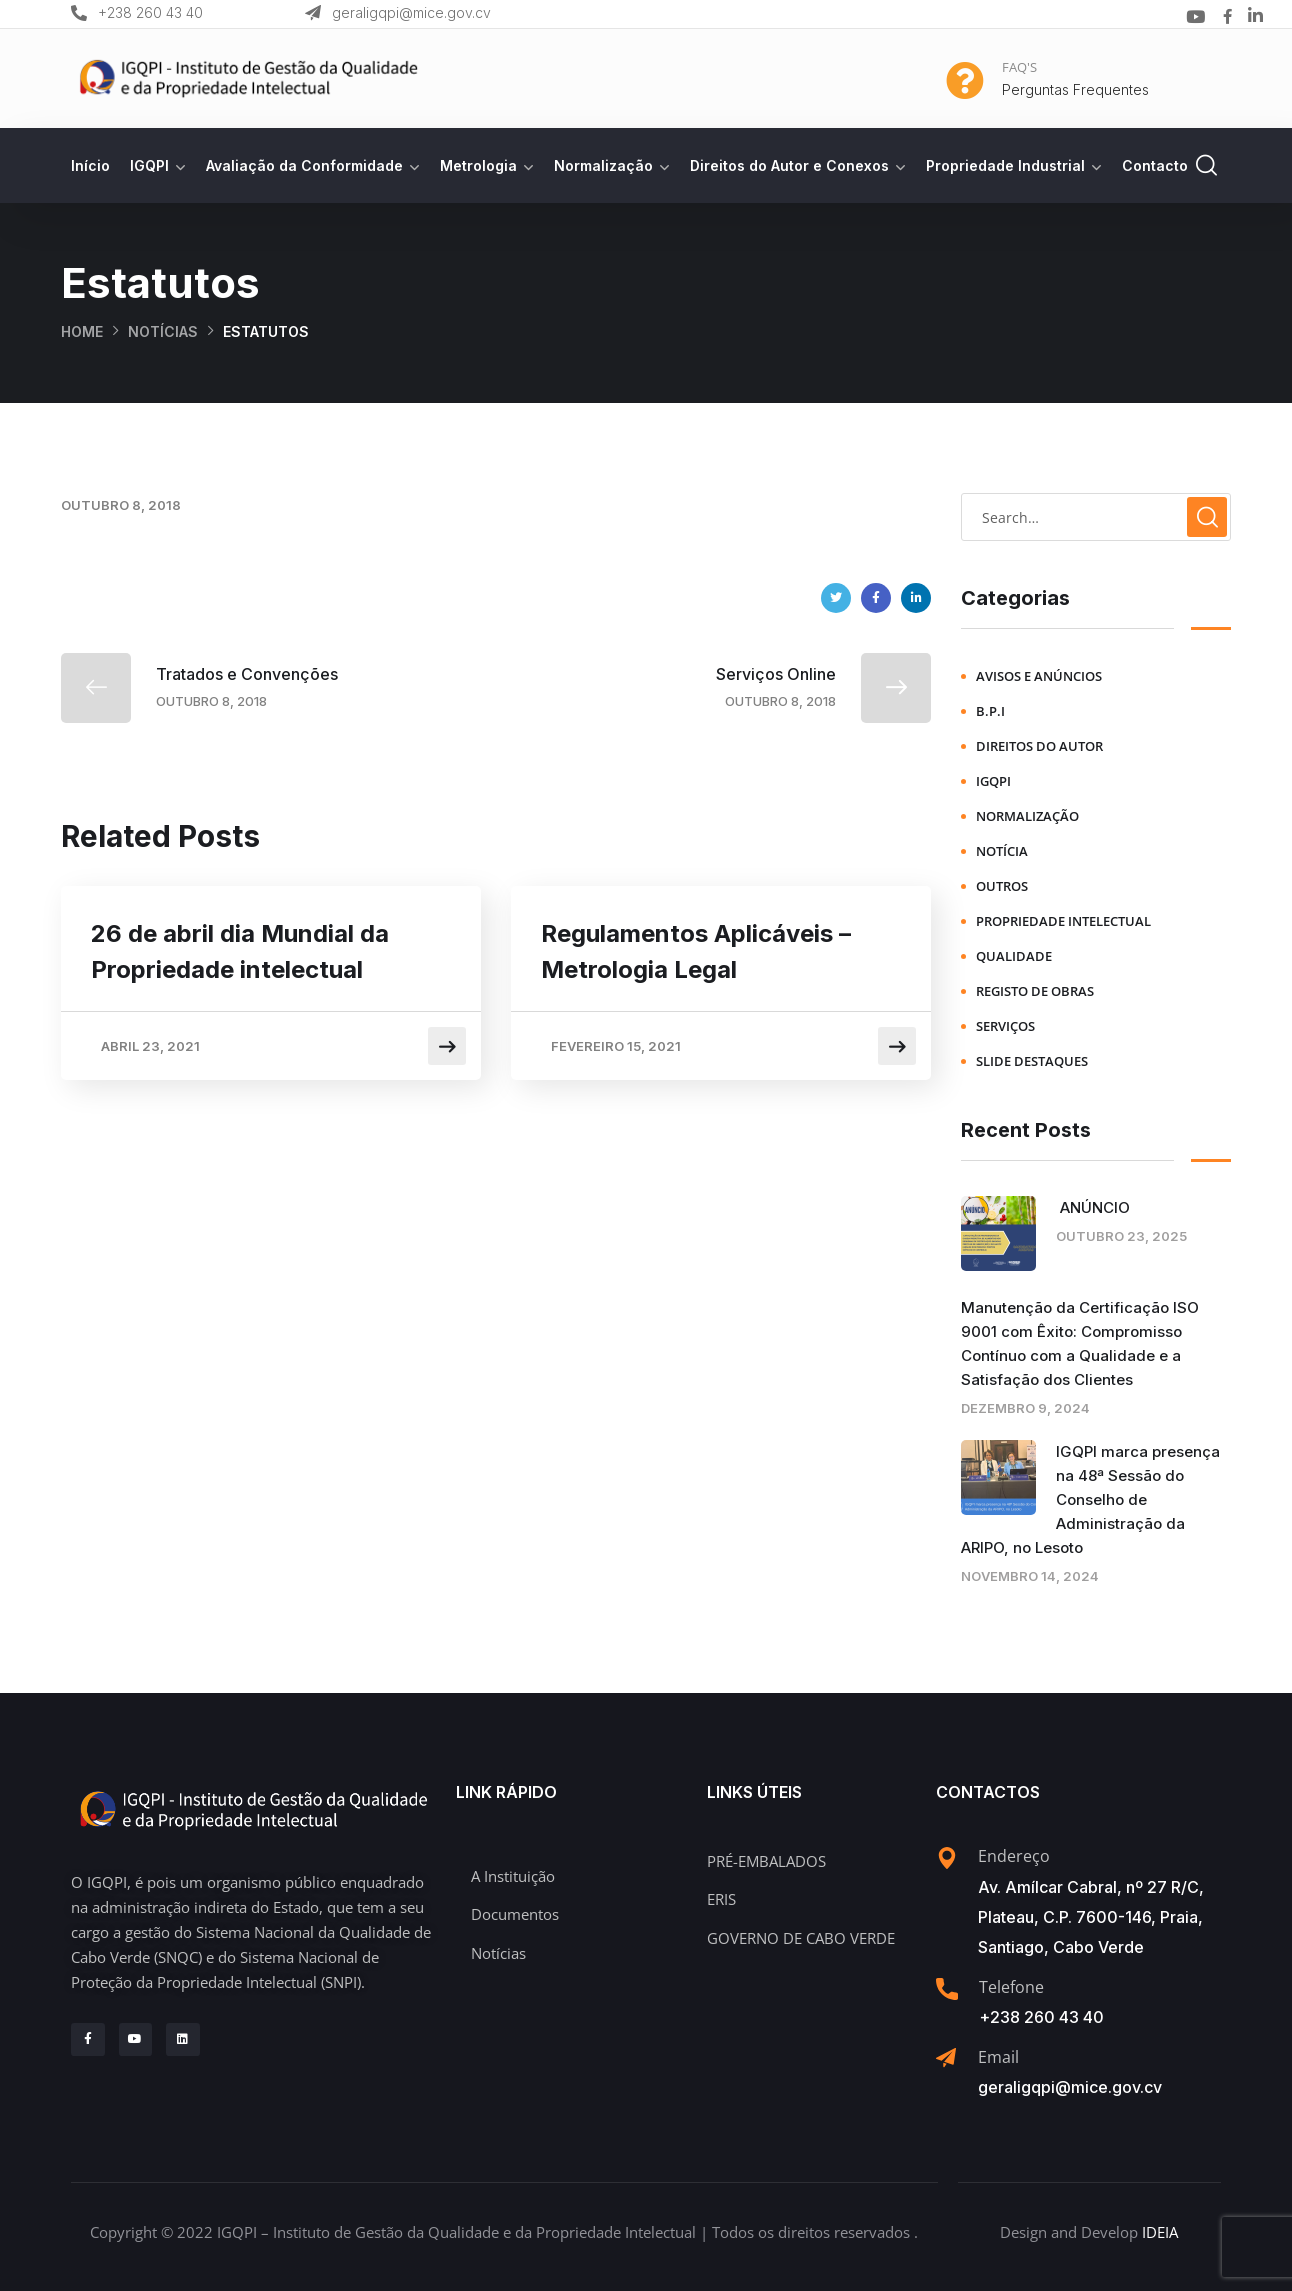 The image size is (1292, 2291). Describe the element at coordinates (1014, 956) in the screenshot. I see `Qualidade` at that location.